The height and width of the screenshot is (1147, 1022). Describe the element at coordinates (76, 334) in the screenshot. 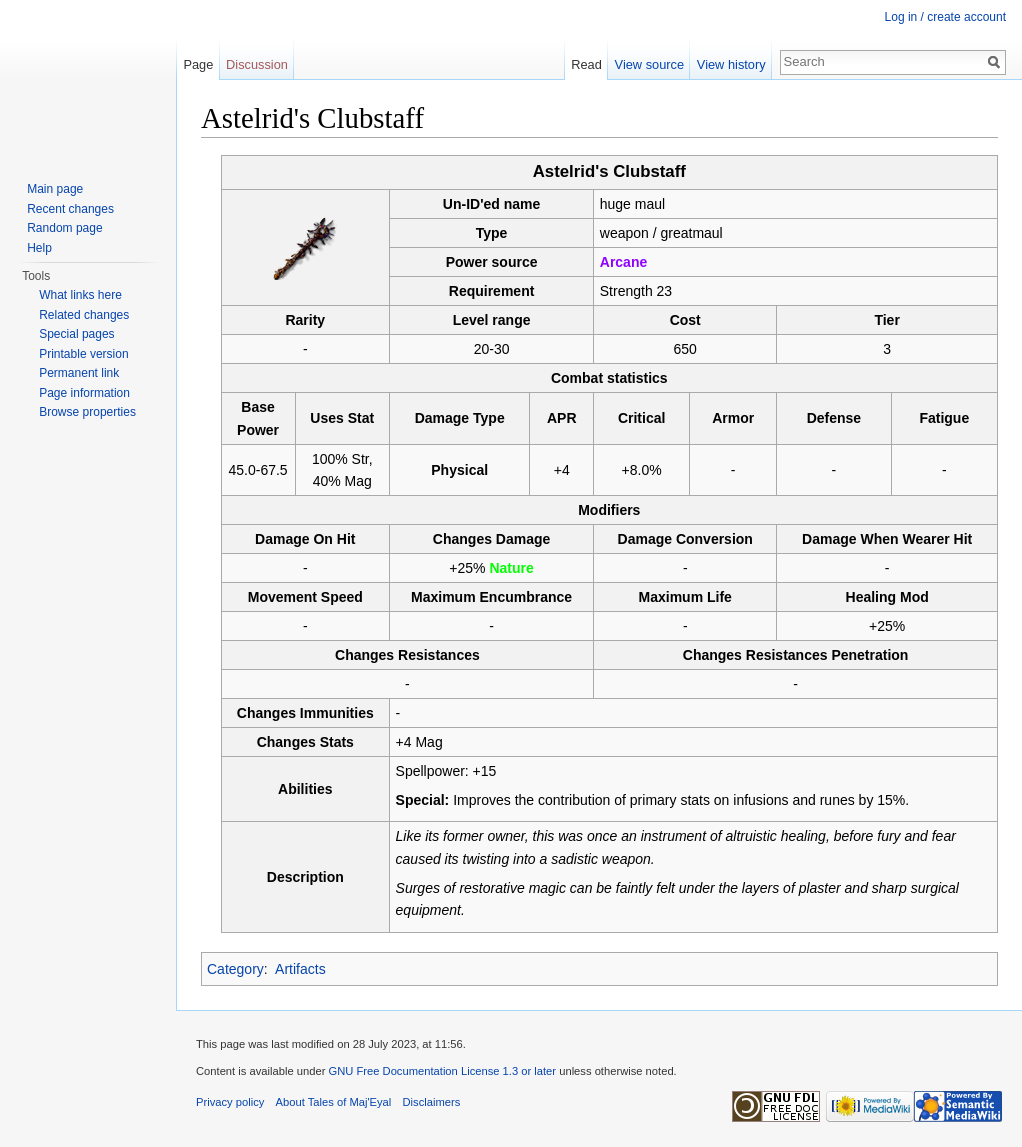

I see `Special pages` at that location.